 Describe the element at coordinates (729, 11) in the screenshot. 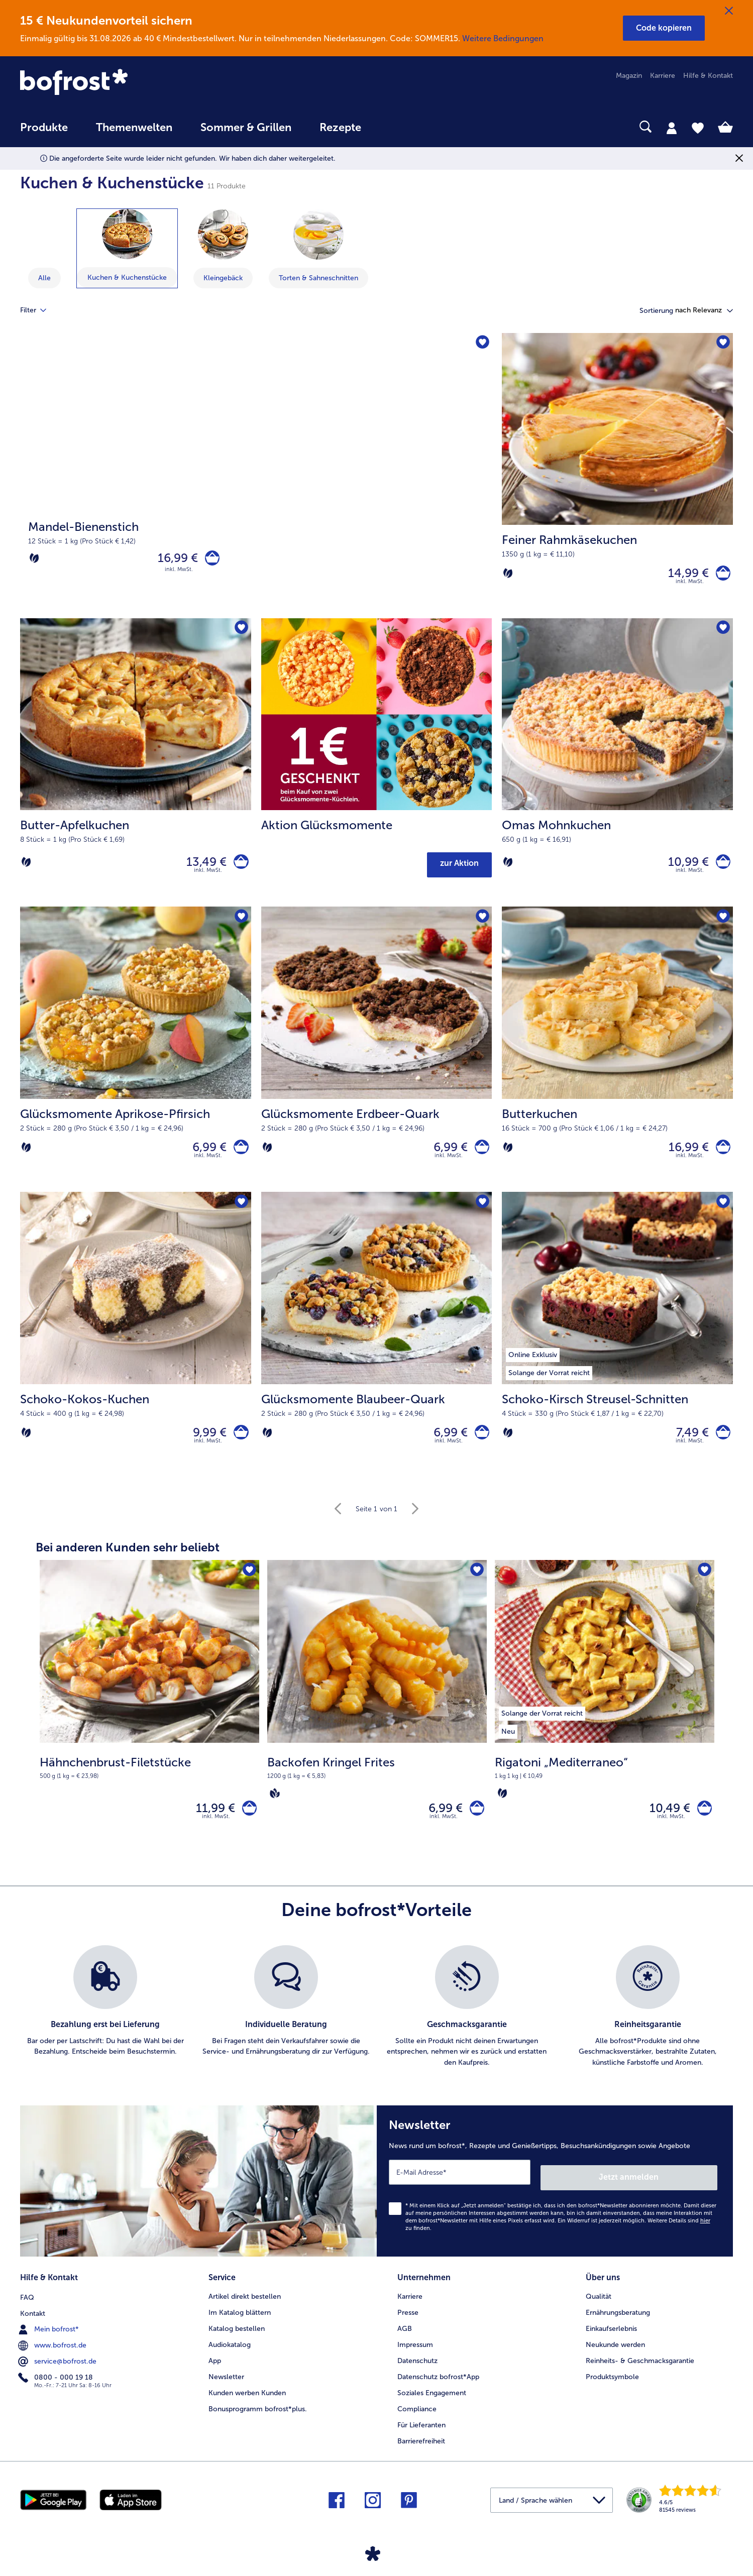

I see `[Schließen]` at that location.